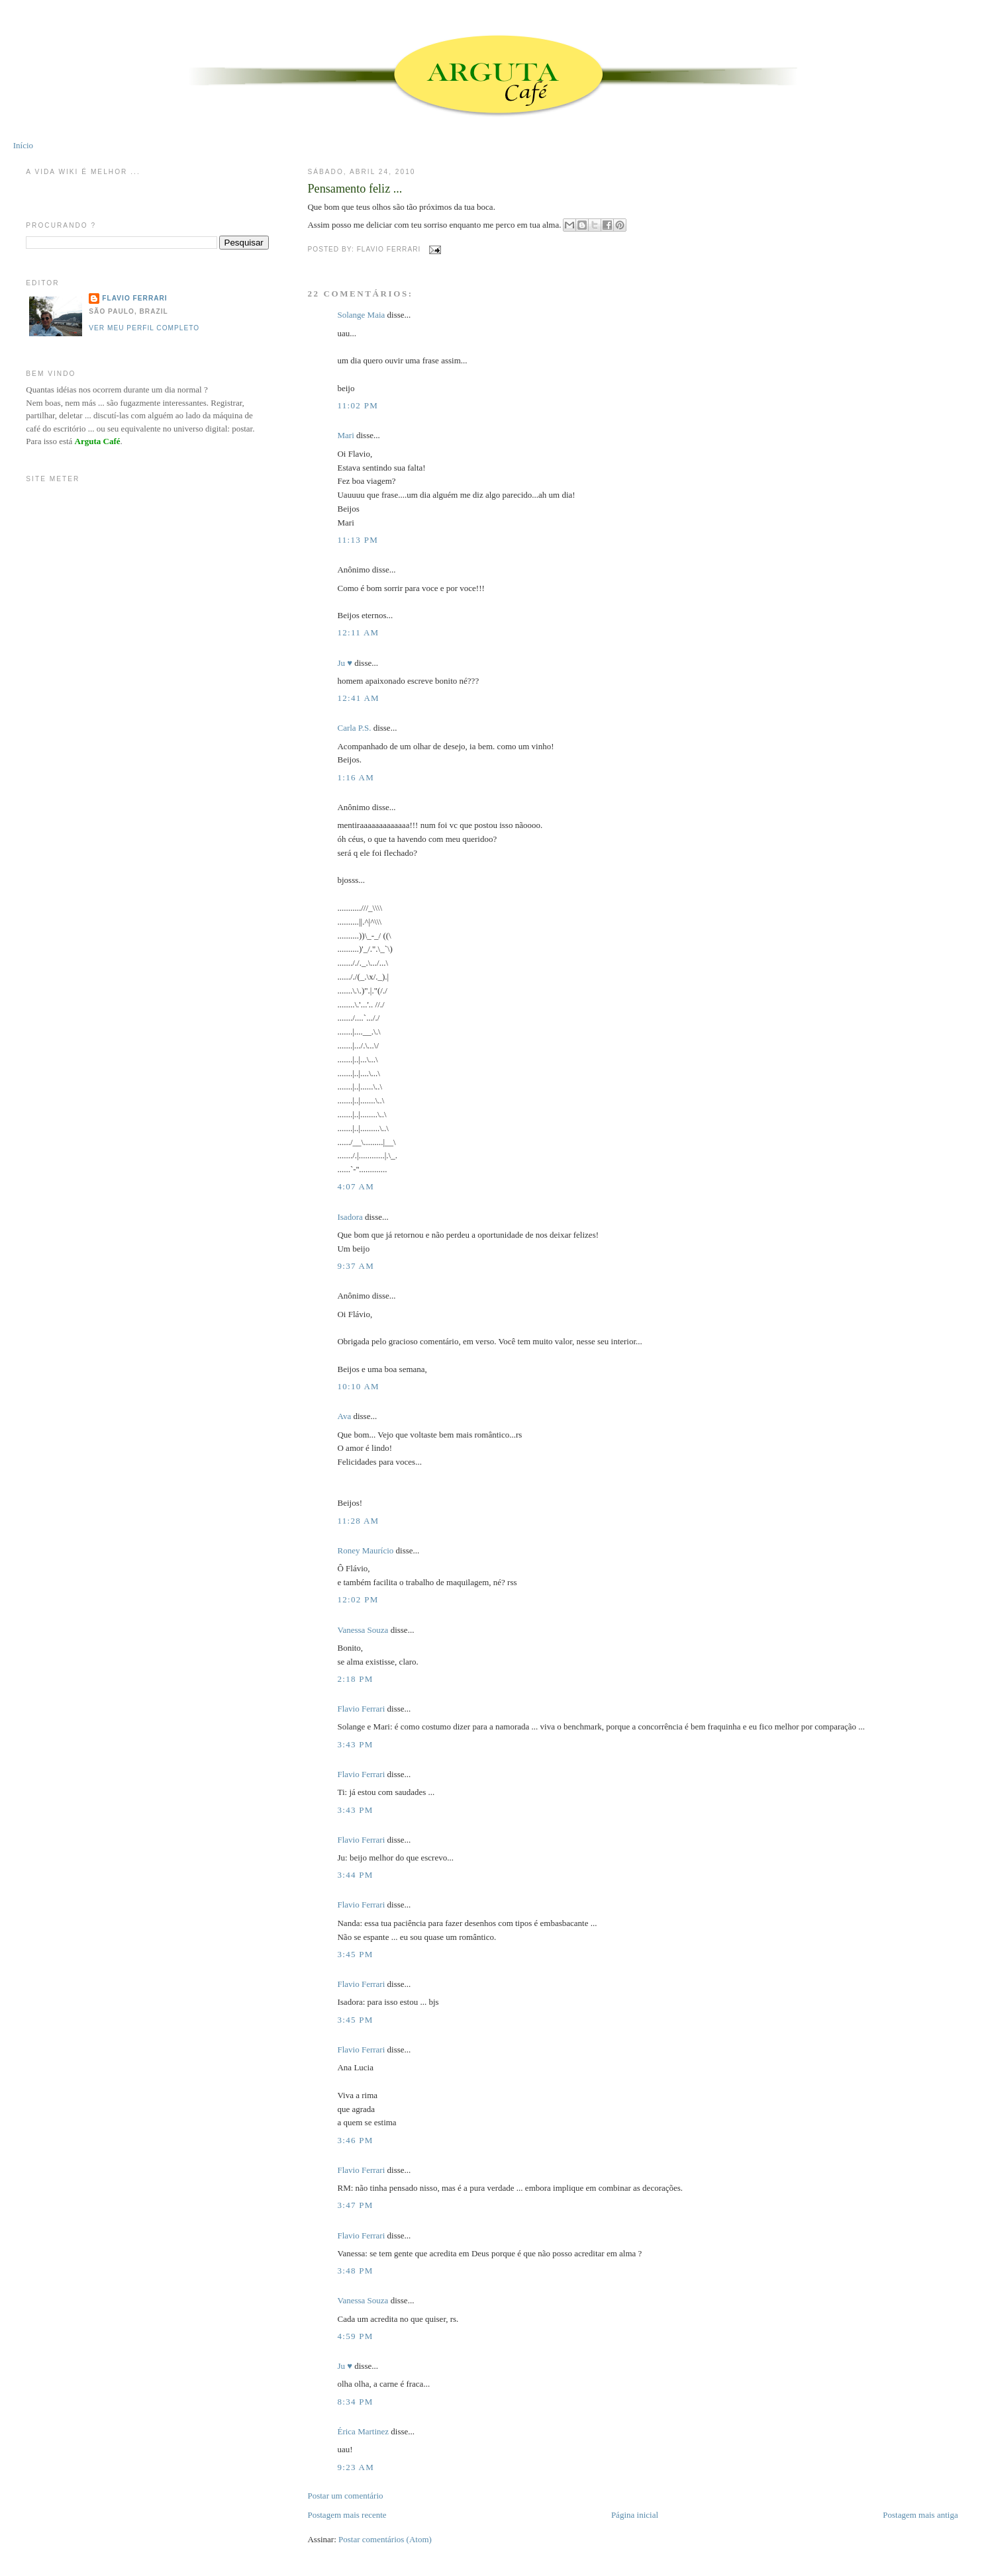 This screenshot has width=984, height=2576. Describe the element at coordinates (385, 2539) in the screenshot. I see `Postar comentários (Atom)` at that location.